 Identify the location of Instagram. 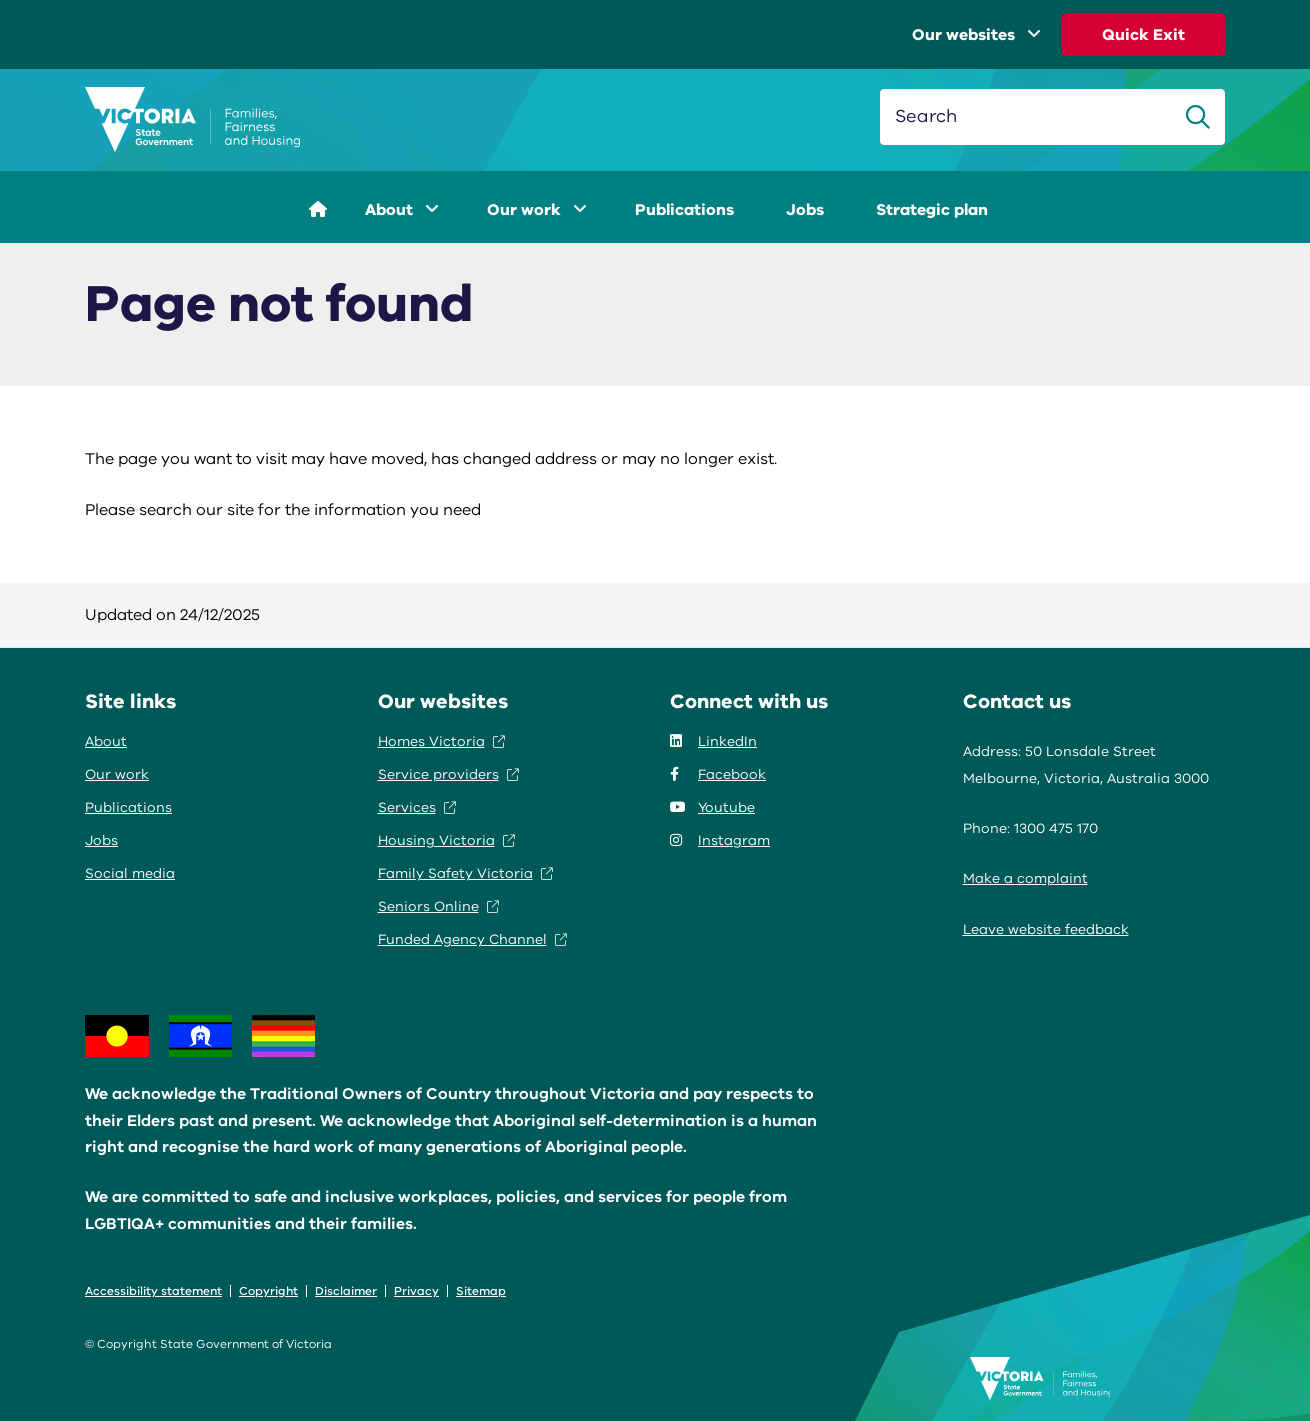
(720, 840).